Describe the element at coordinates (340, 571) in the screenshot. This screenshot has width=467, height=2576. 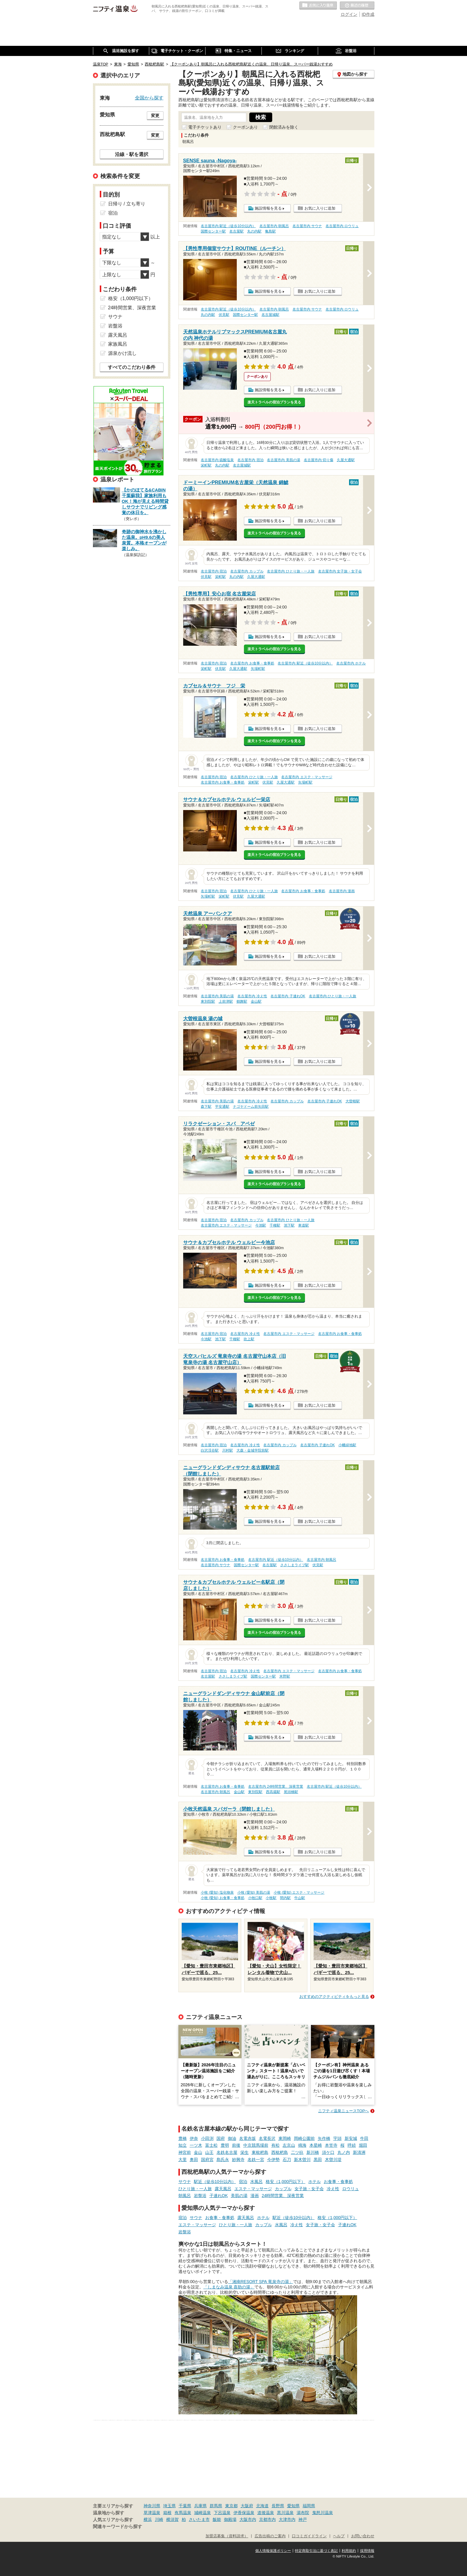
I see `名古屋市内 女子旅・女子会` at that location.